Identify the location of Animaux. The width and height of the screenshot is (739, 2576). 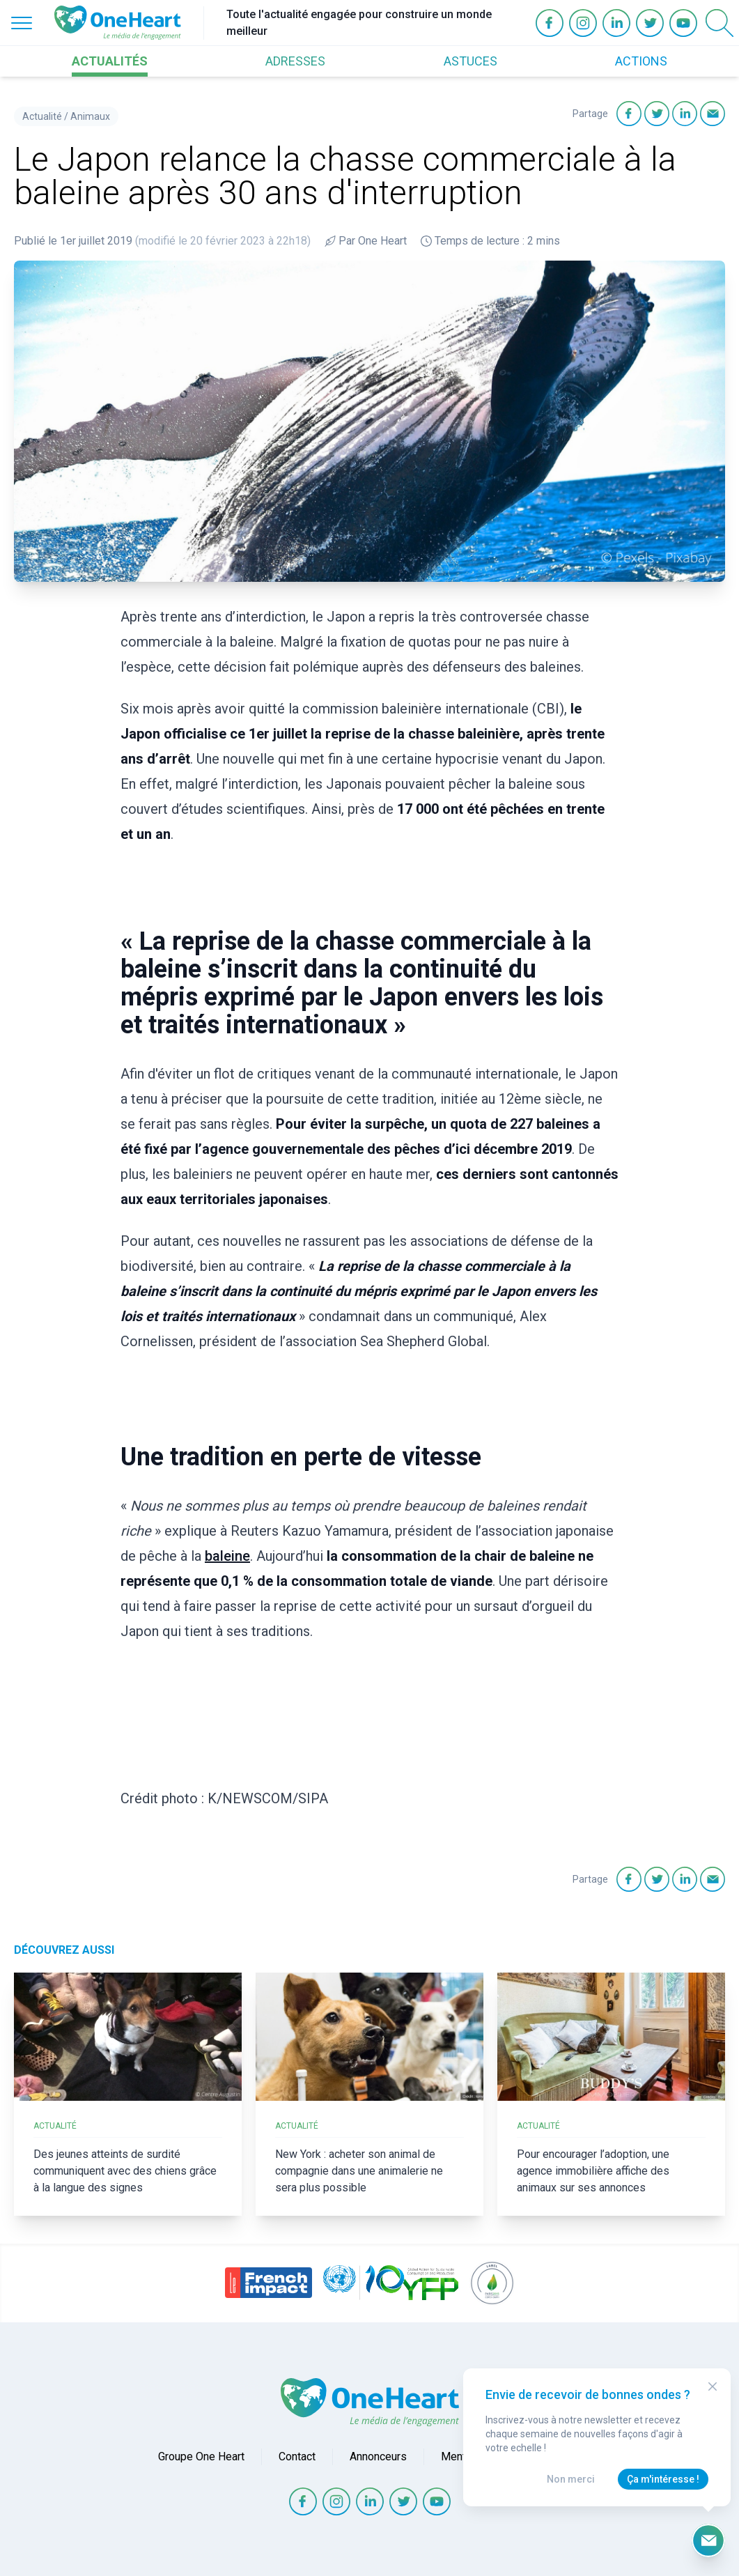
(90, 116).